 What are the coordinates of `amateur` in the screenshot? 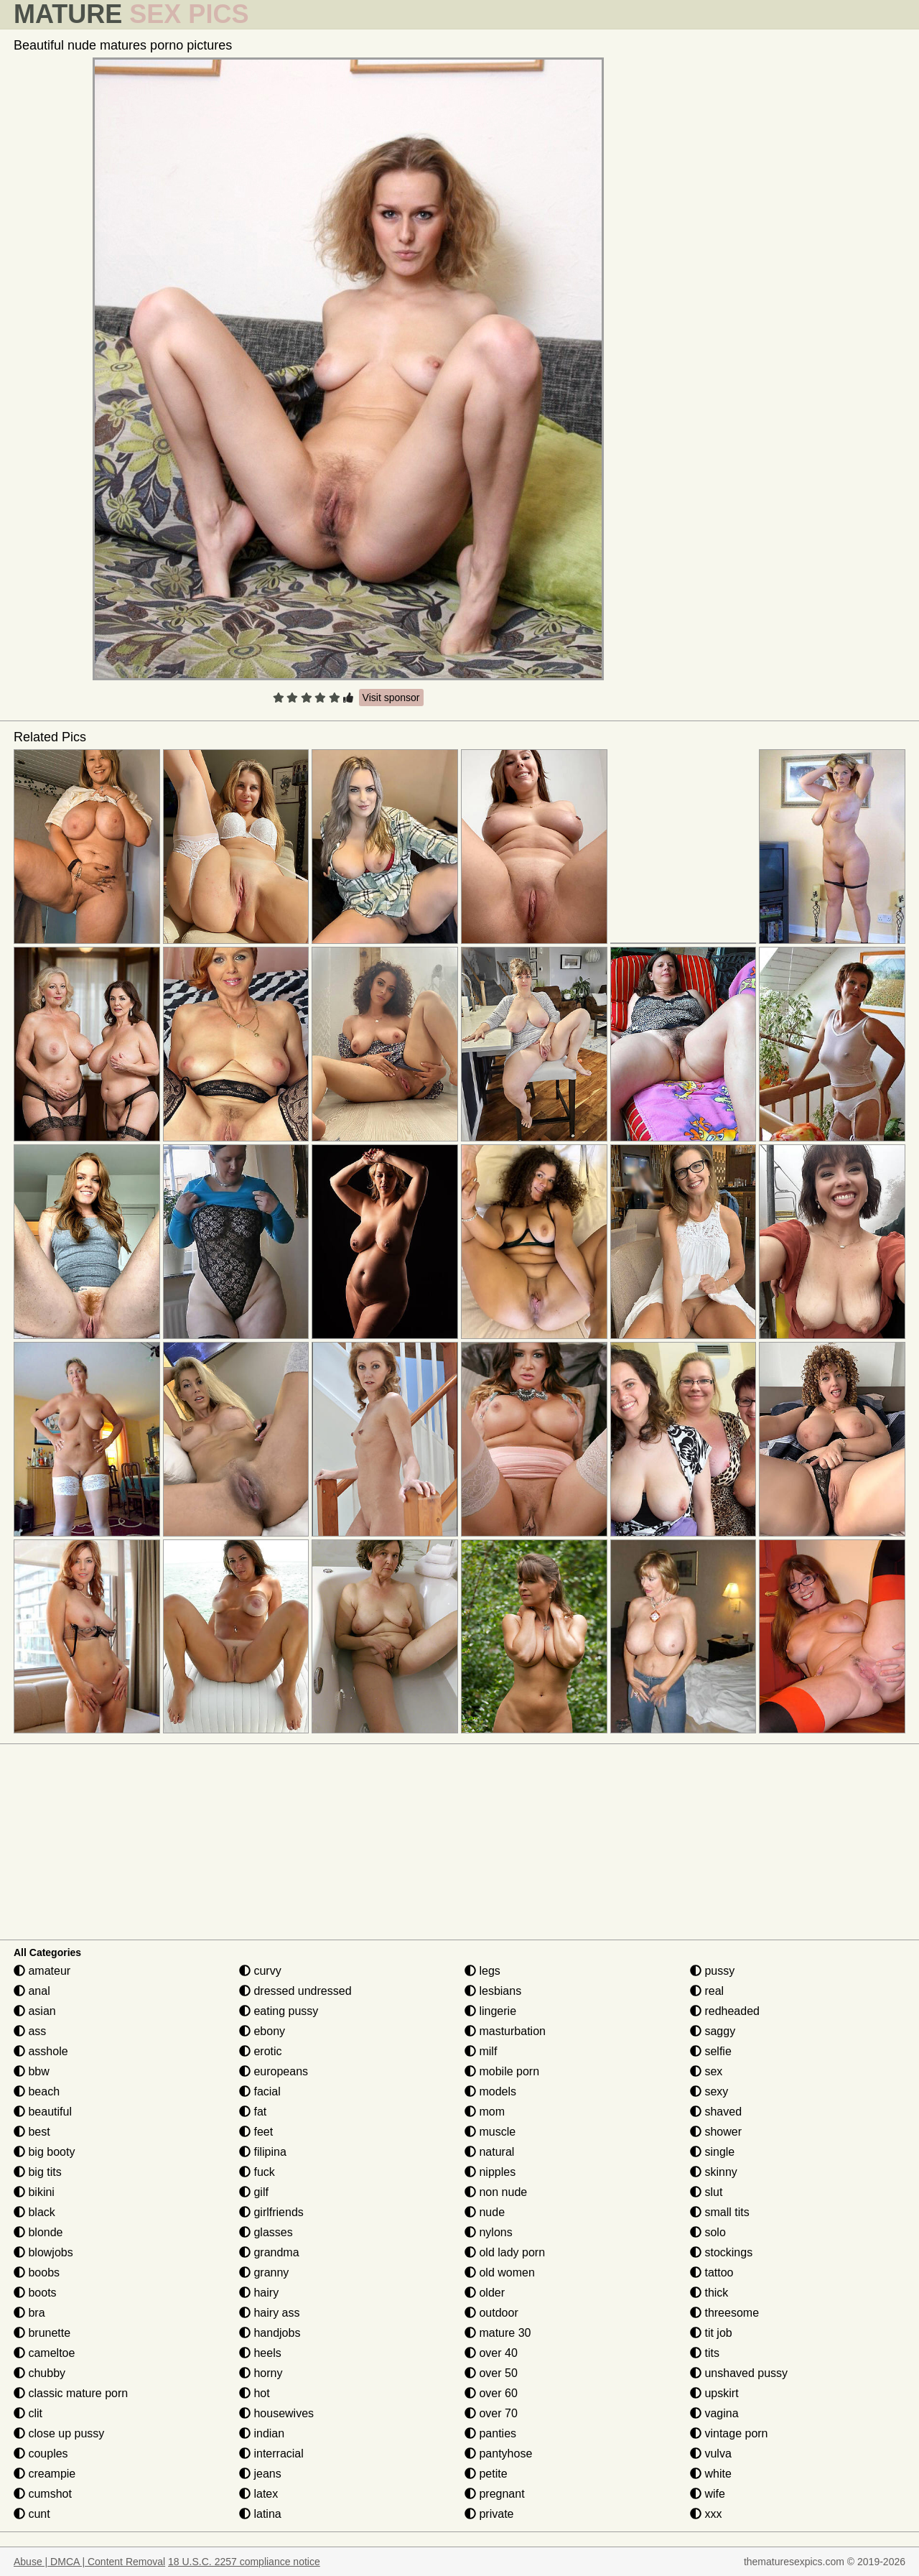 It's located at (42, 1971).